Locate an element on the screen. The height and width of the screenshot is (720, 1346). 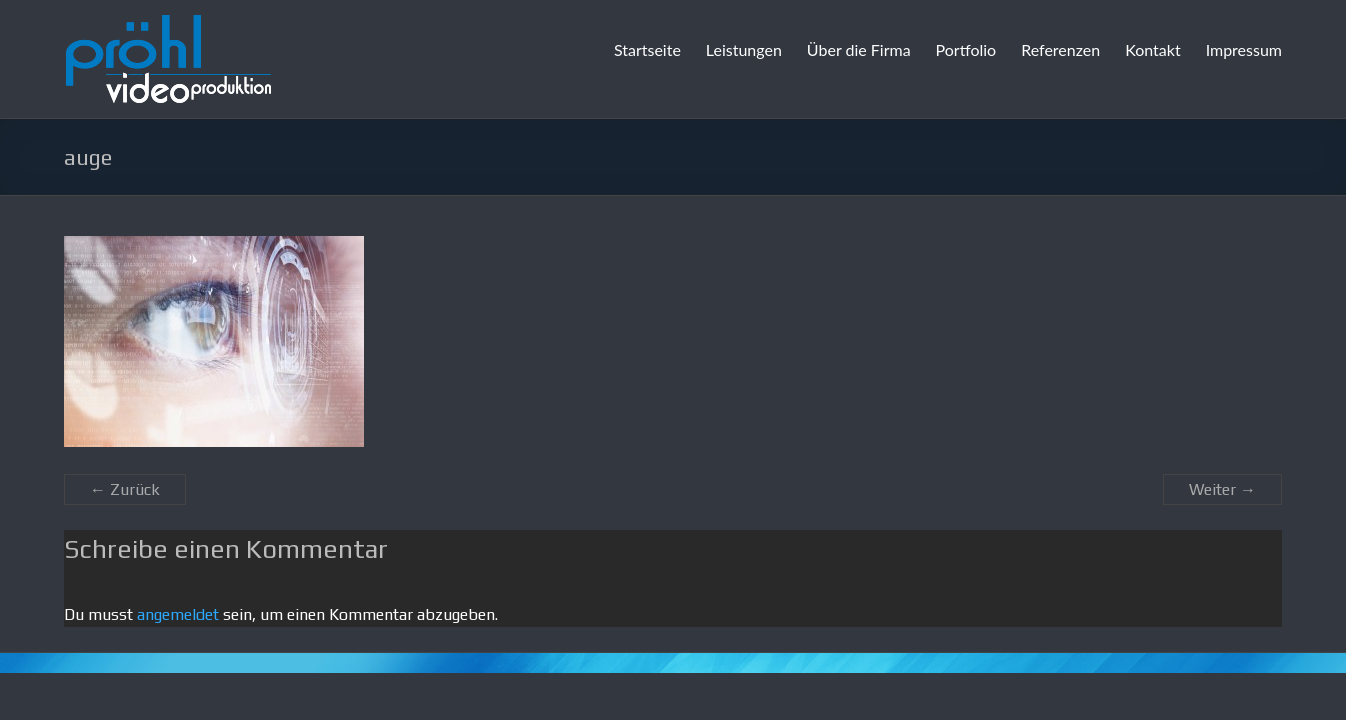
angemeldet is located at coordinates (178, 614).